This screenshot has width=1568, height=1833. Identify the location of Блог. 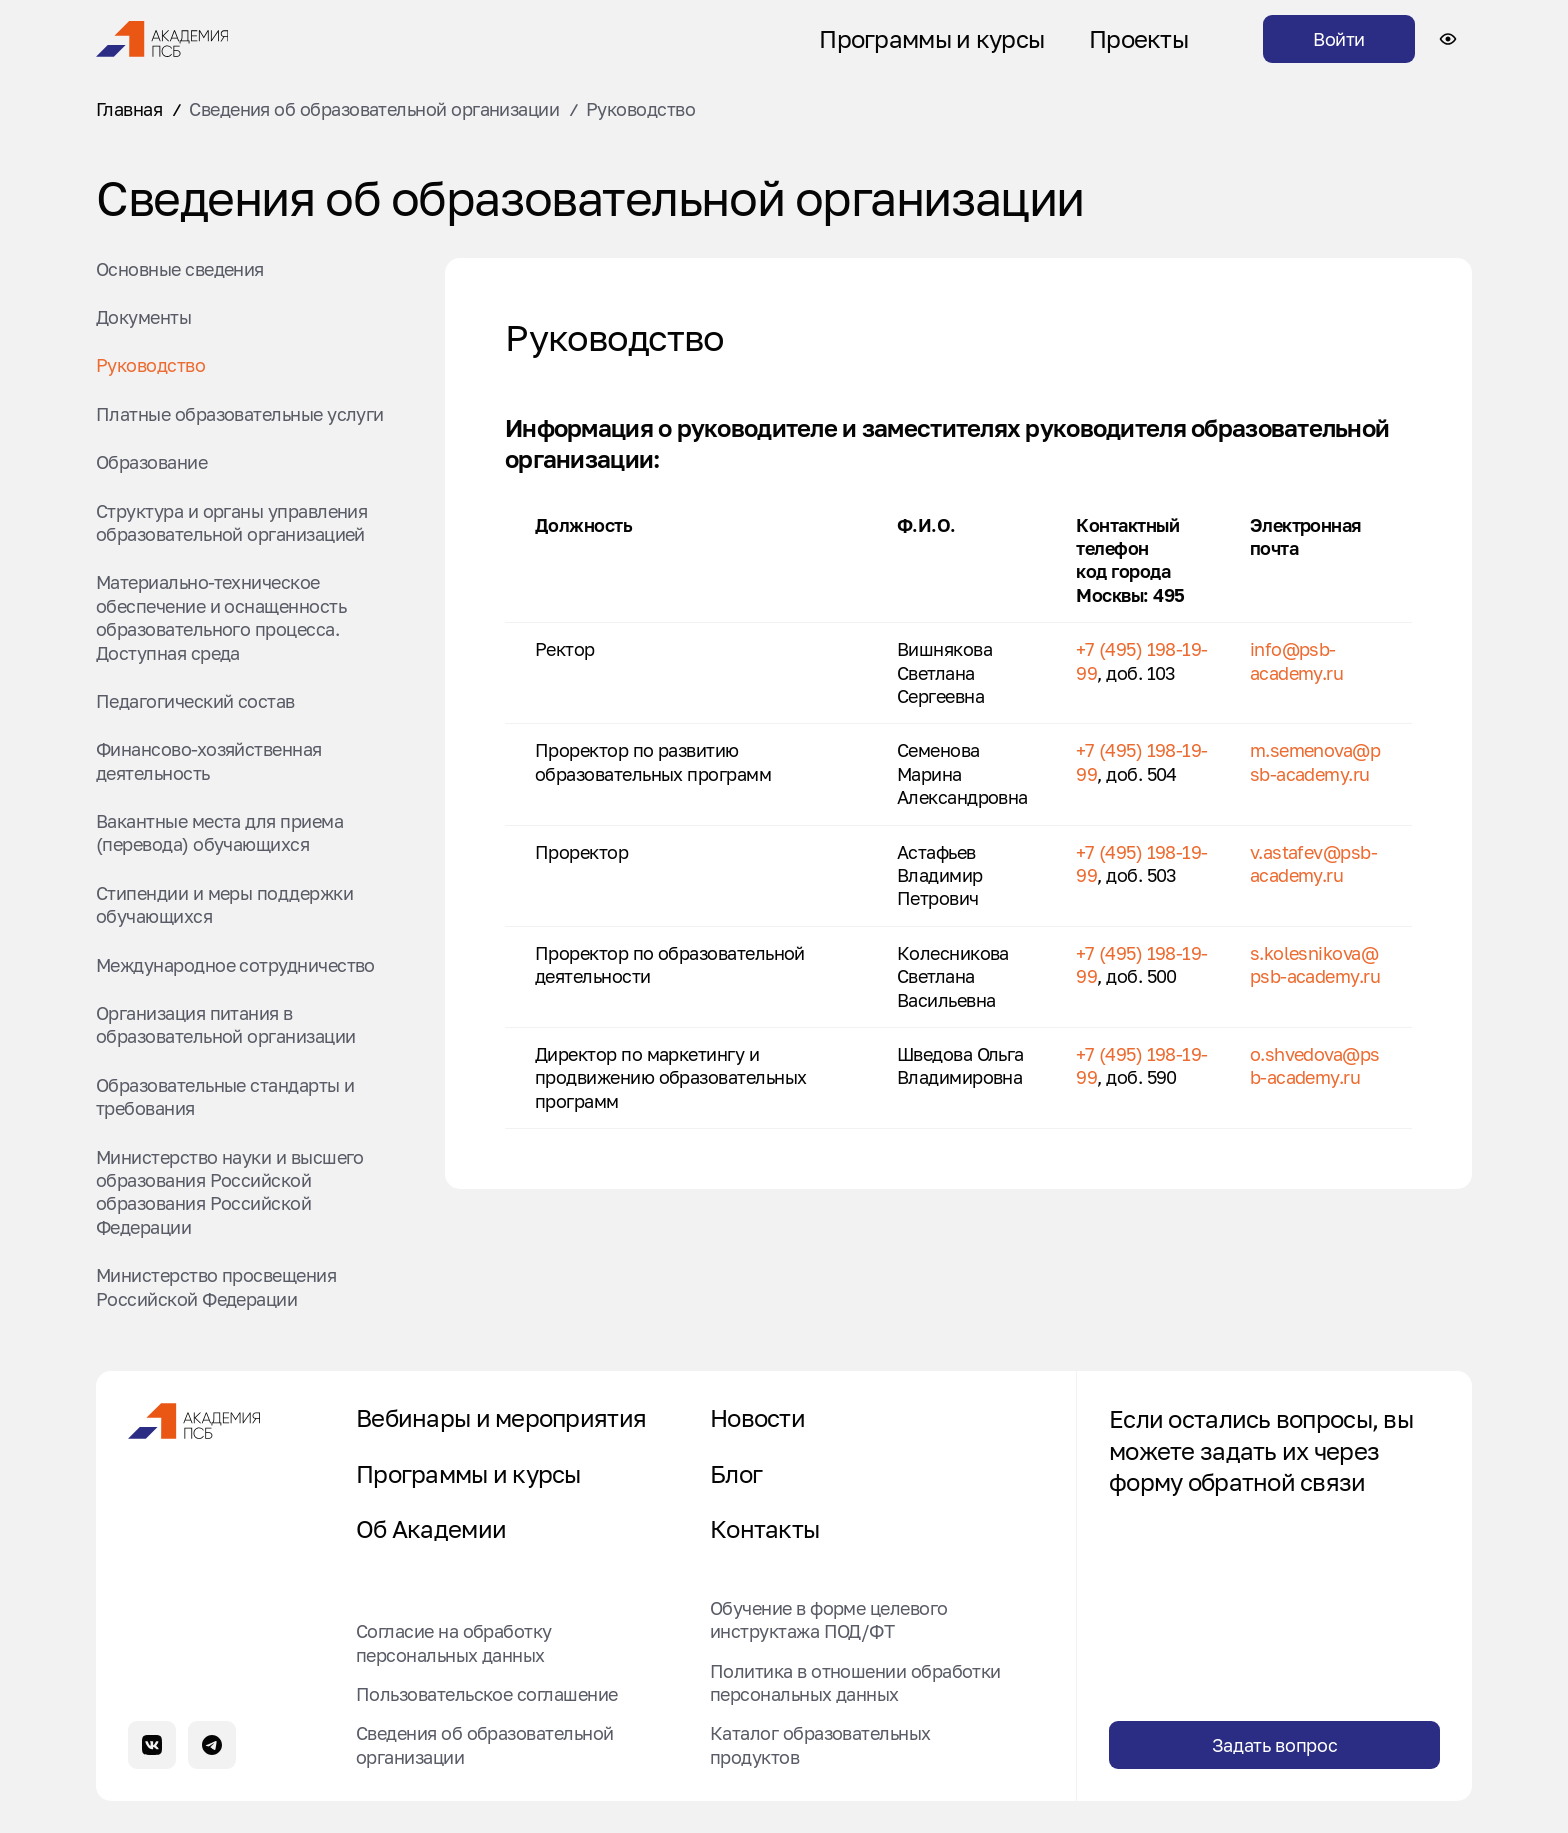
(736, 1473).